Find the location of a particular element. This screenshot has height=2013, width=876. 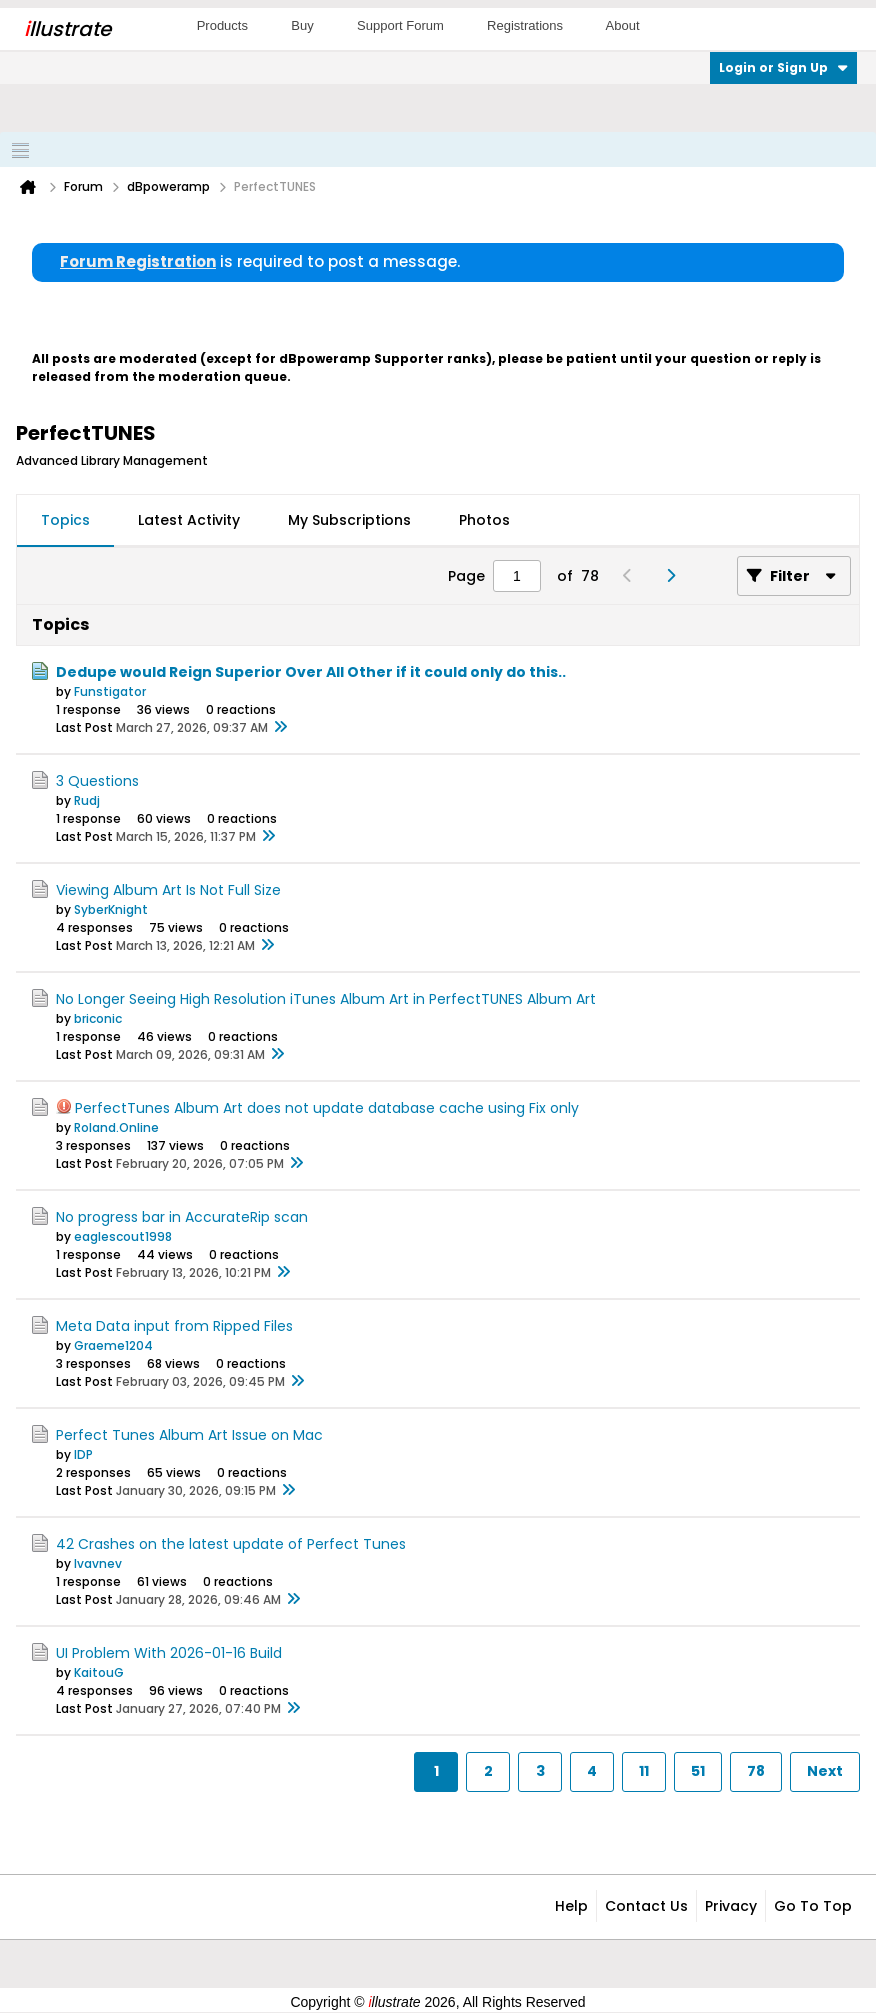

Funstigator is located at coordinates (110, 691).